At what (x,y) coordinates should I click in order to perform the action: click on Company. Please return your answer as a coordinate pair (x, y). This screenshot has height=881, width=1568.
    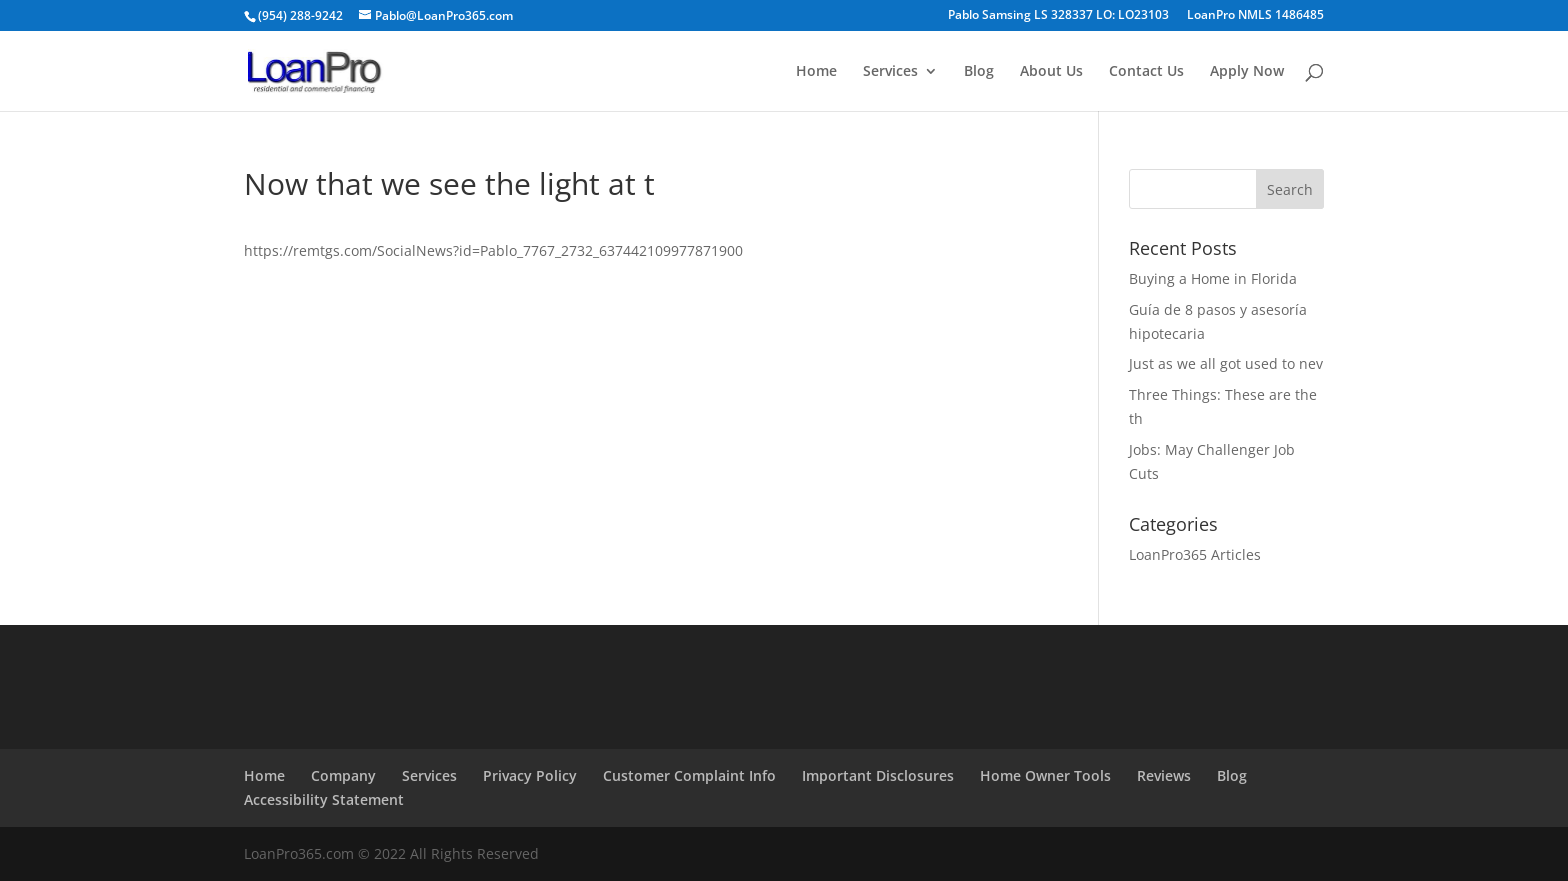
    Looking at the image, I should click on (343, 775).